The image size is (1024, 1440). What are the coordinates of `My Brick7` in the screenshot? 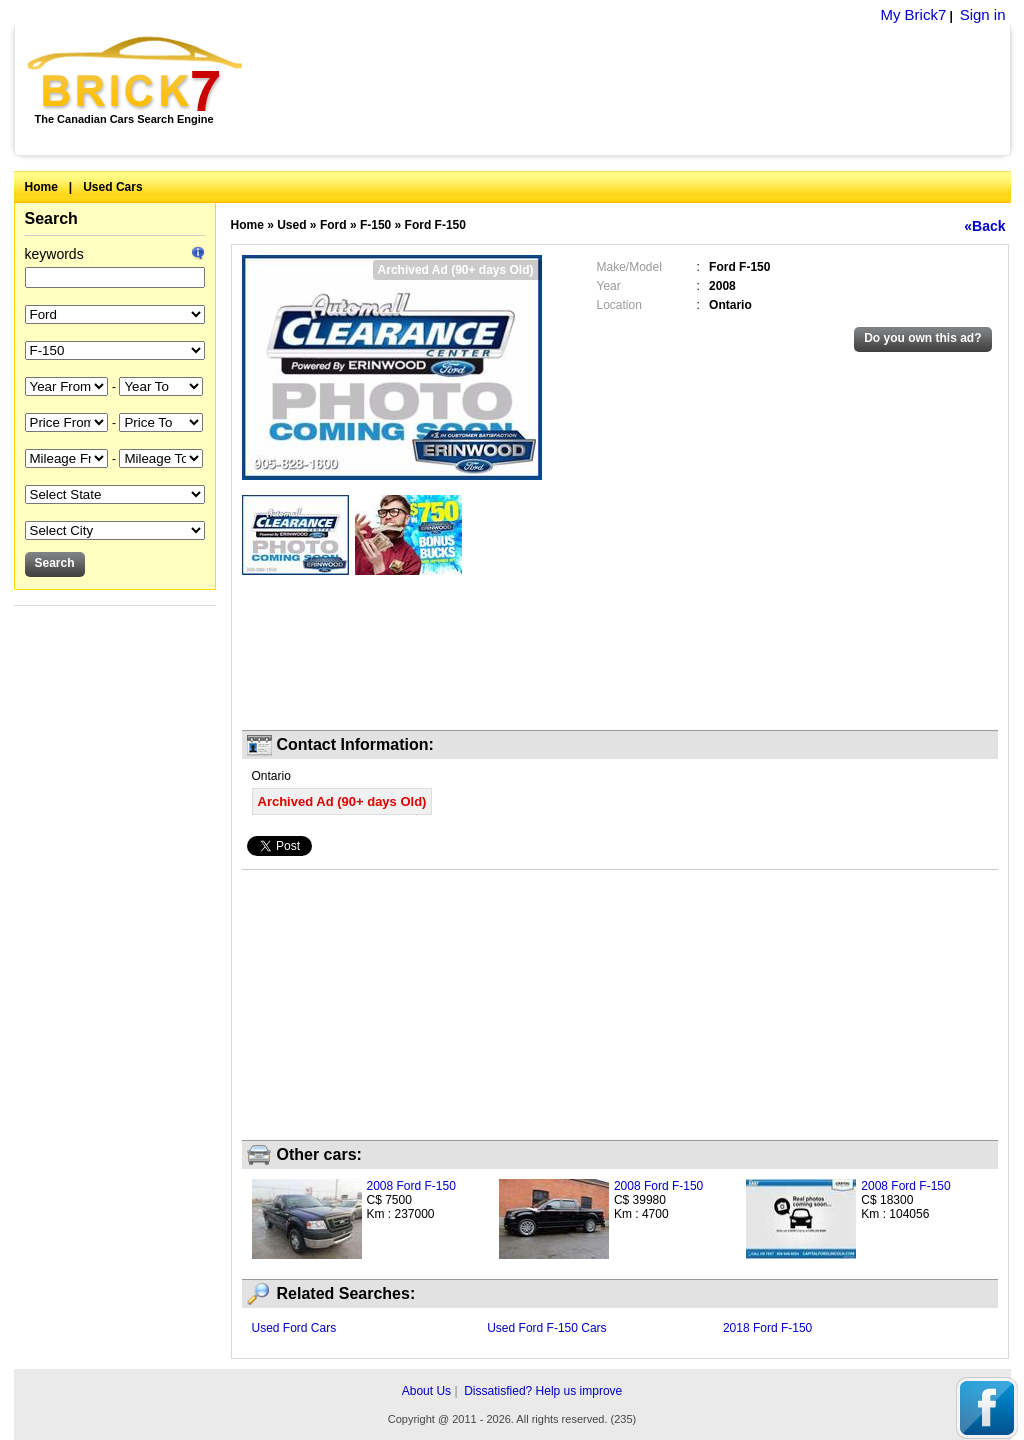 It's located at (913, 14).